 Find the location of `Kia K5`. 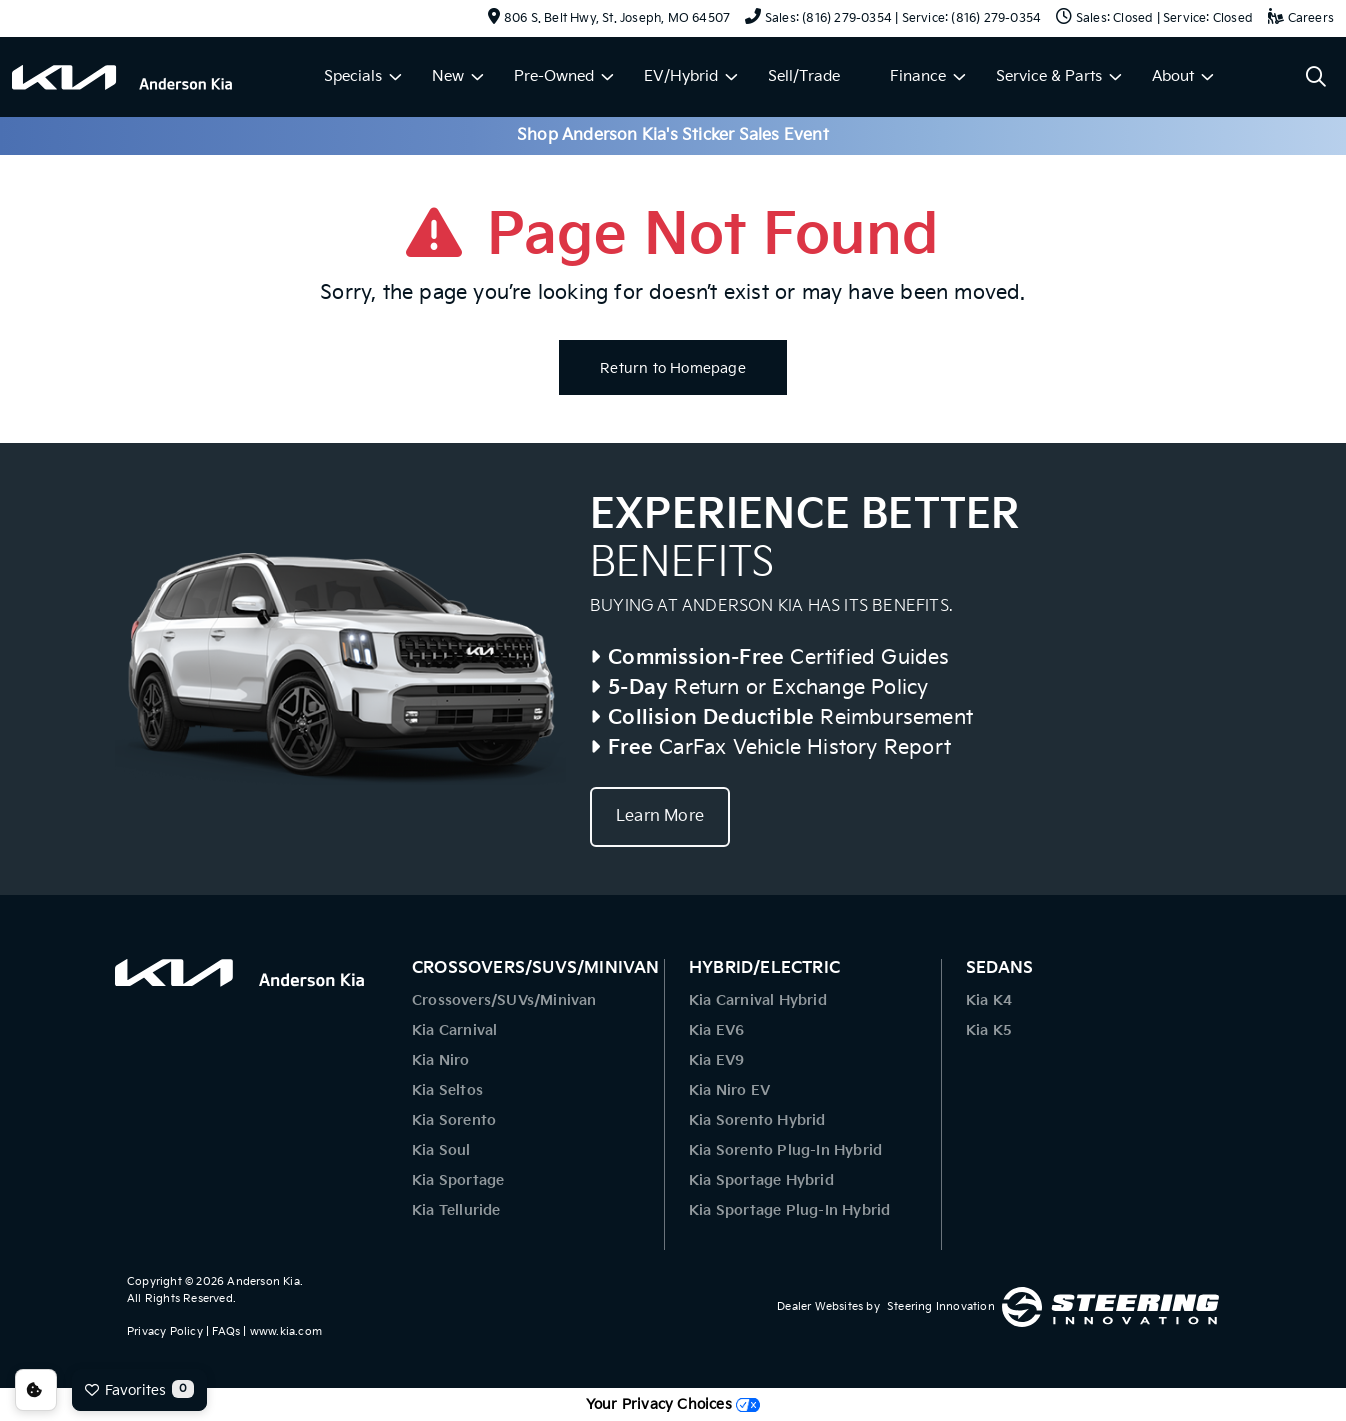

Kia K5 is located at coordinates (989, 1030).